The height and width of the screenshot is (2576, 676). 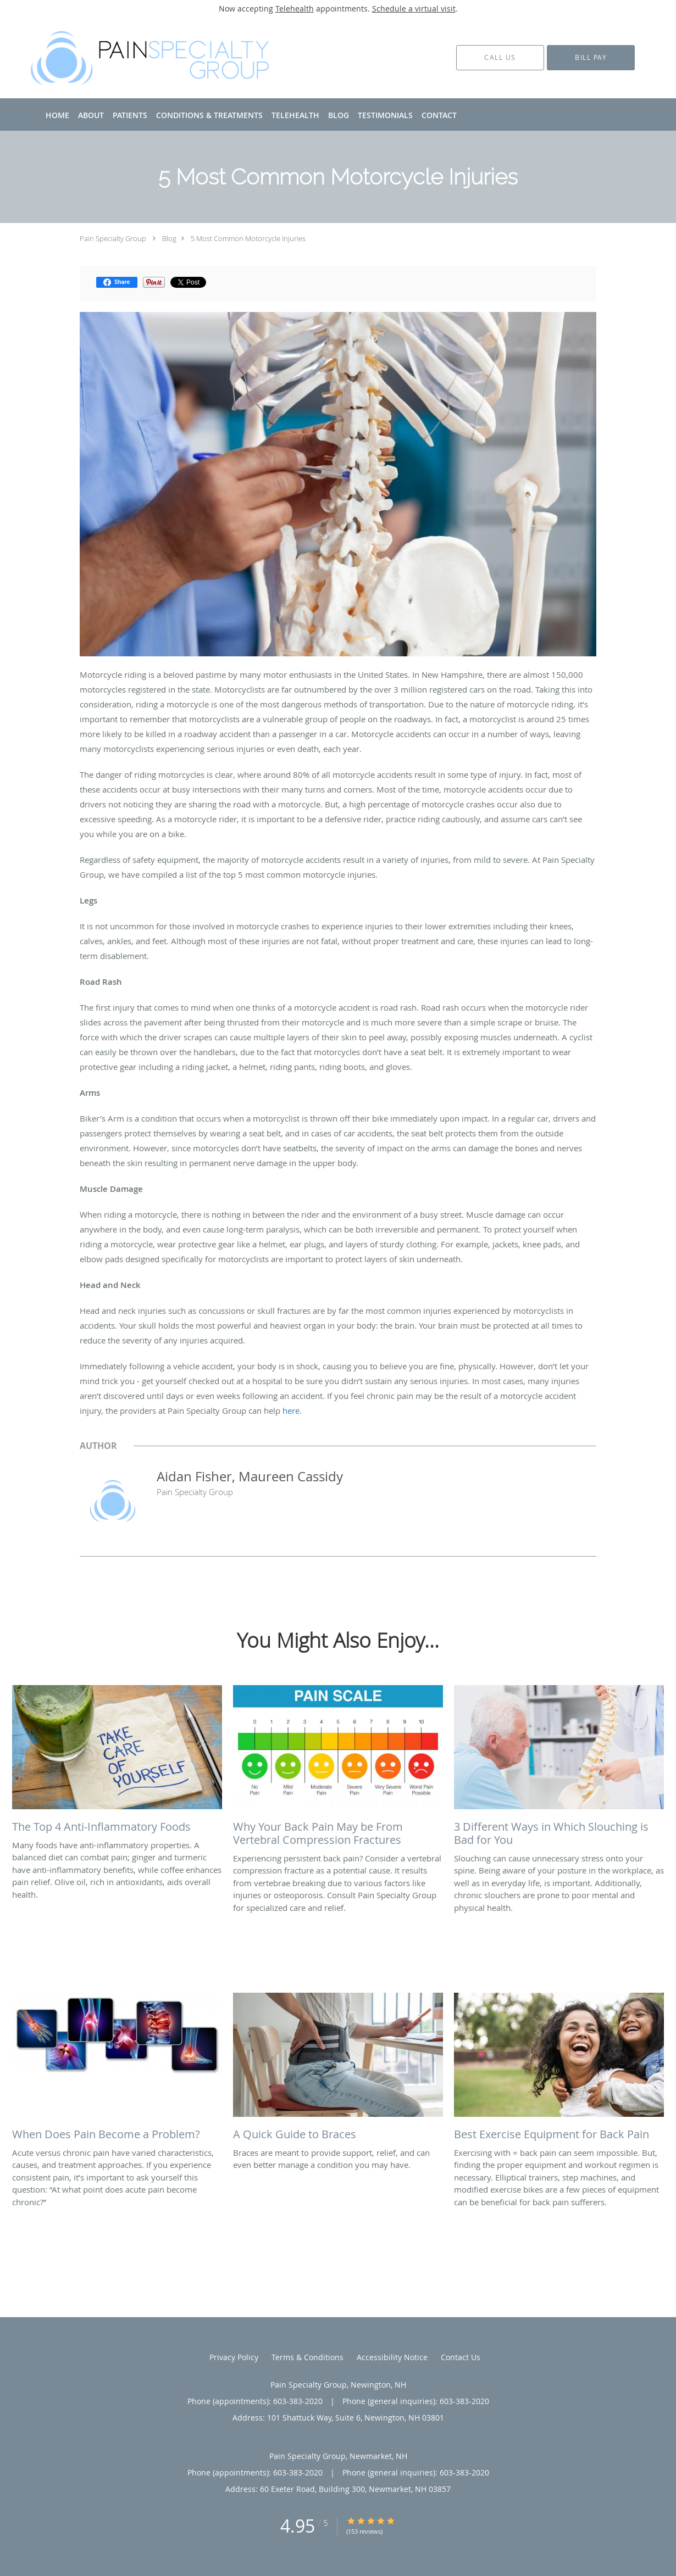 What do you see at coordinates (135, 57) in the screenshot?
I see `[Link to home page]` at bounding box center [135, 57].